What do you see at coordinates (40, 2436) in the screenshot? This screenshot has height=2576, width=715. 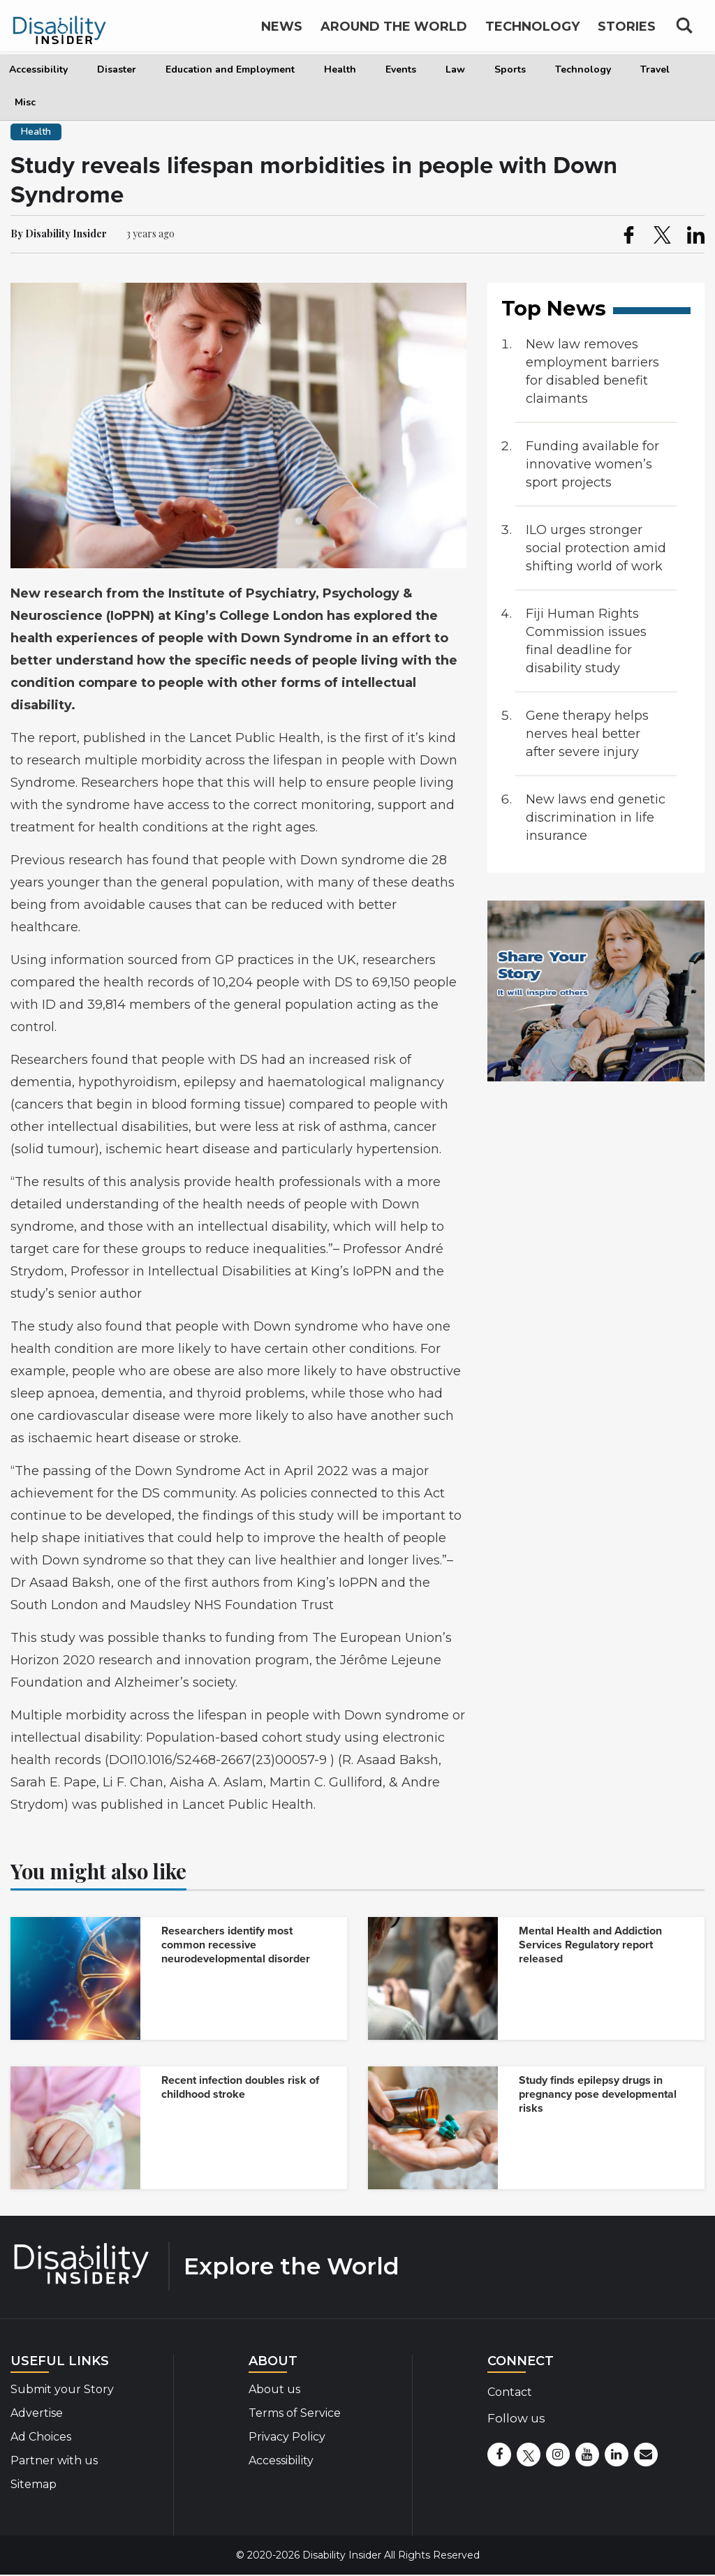 I see `Ad Choices` at bounding box center [40, 2436].